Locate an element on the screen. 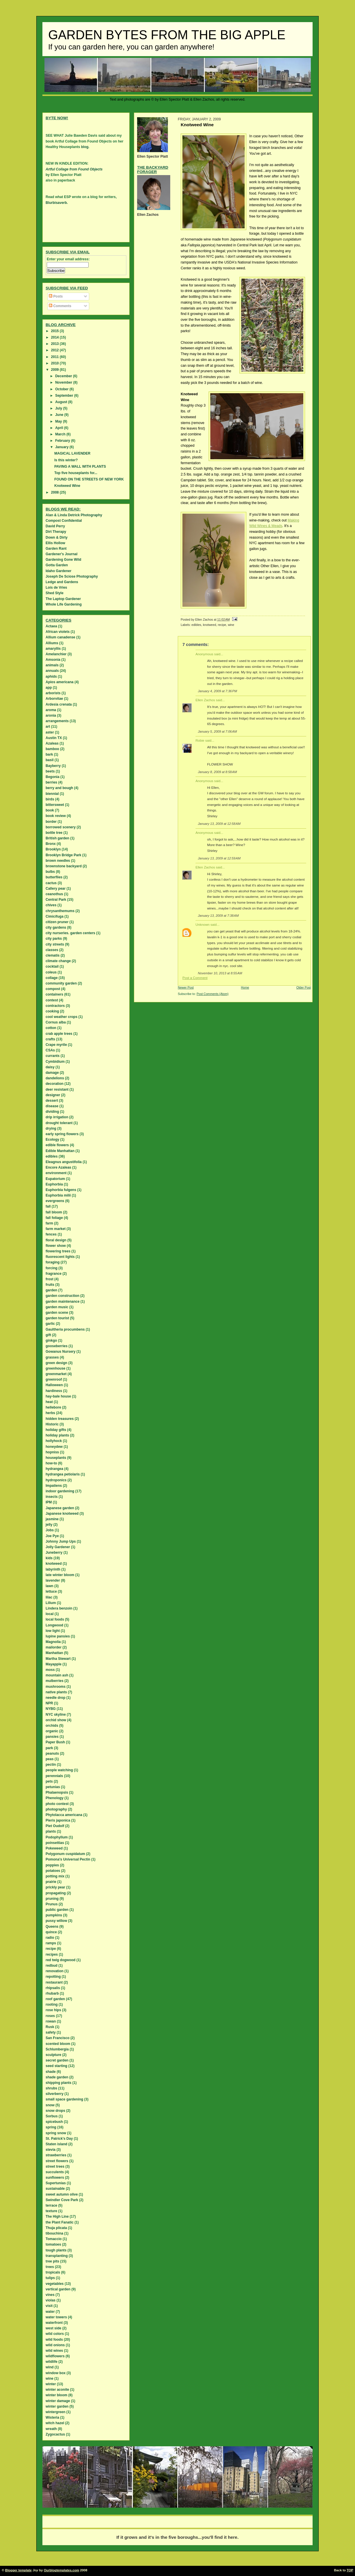 This screenshot has height=2576, width=355. Paper Bush is located at coordinates (55, 1742).